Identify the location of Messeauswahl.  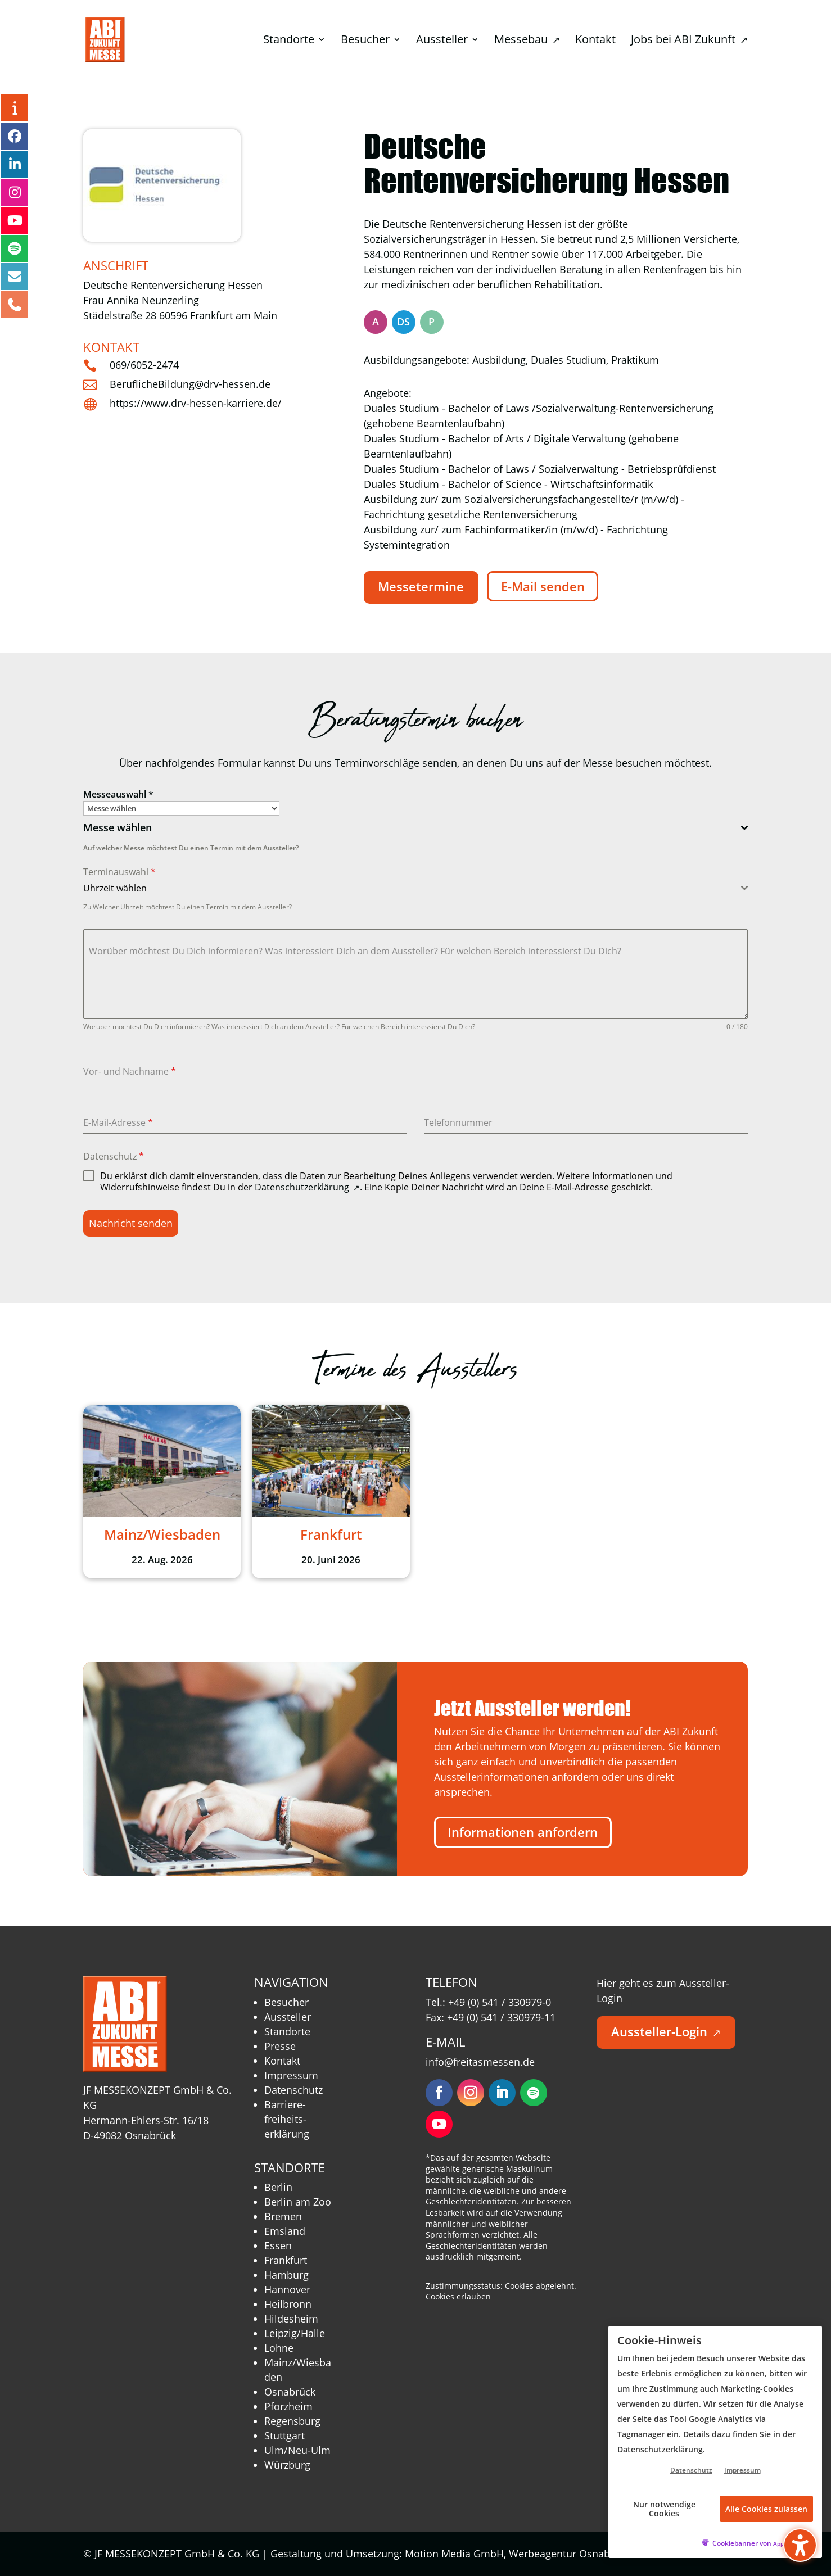
(118, 794).